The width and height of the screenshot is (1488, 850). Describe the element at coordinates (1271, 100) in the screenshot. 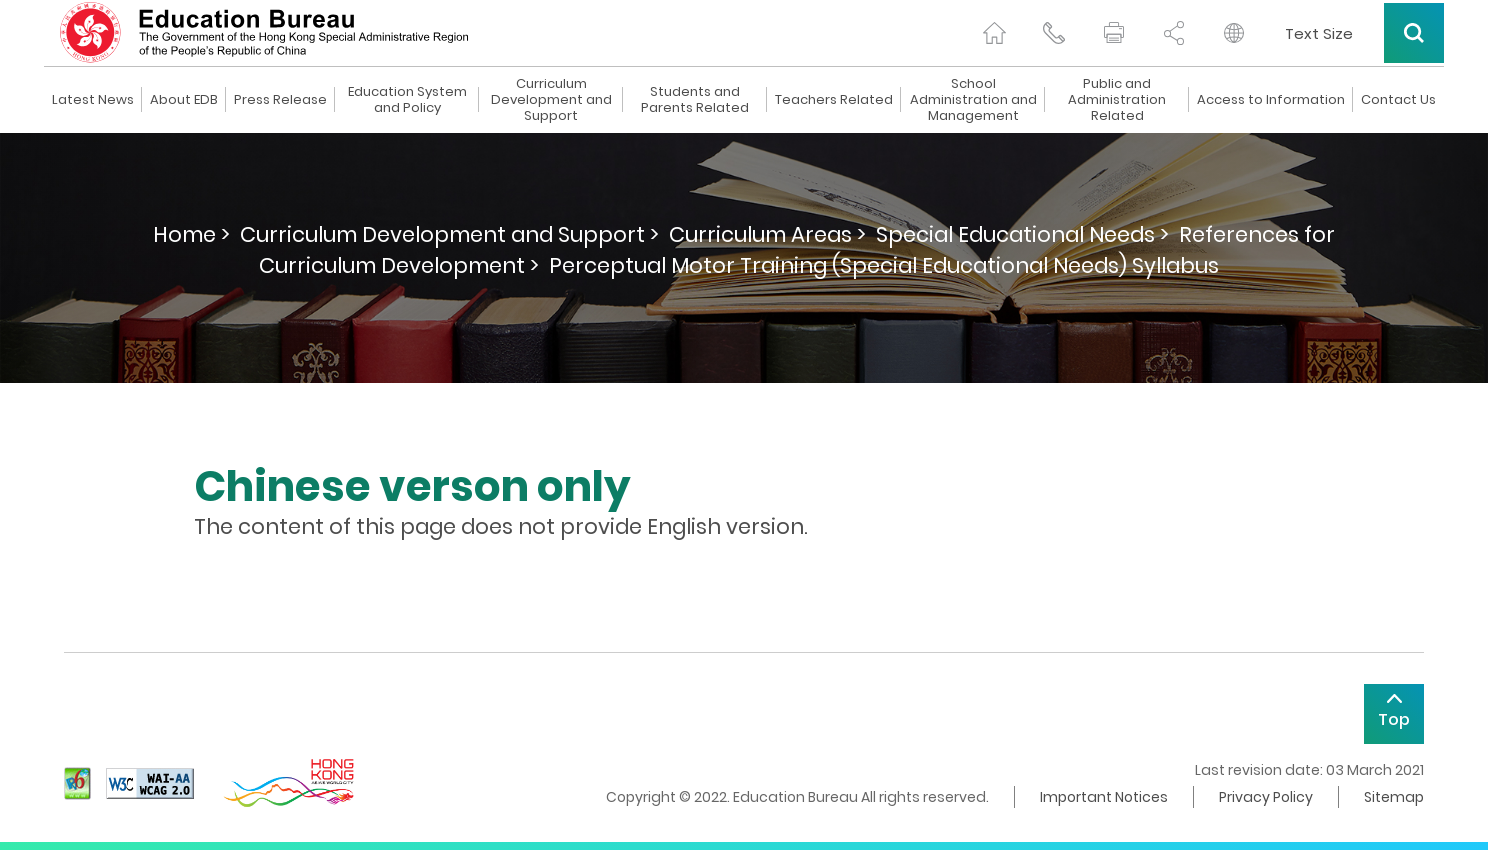

I see `Access to Information` at that location.